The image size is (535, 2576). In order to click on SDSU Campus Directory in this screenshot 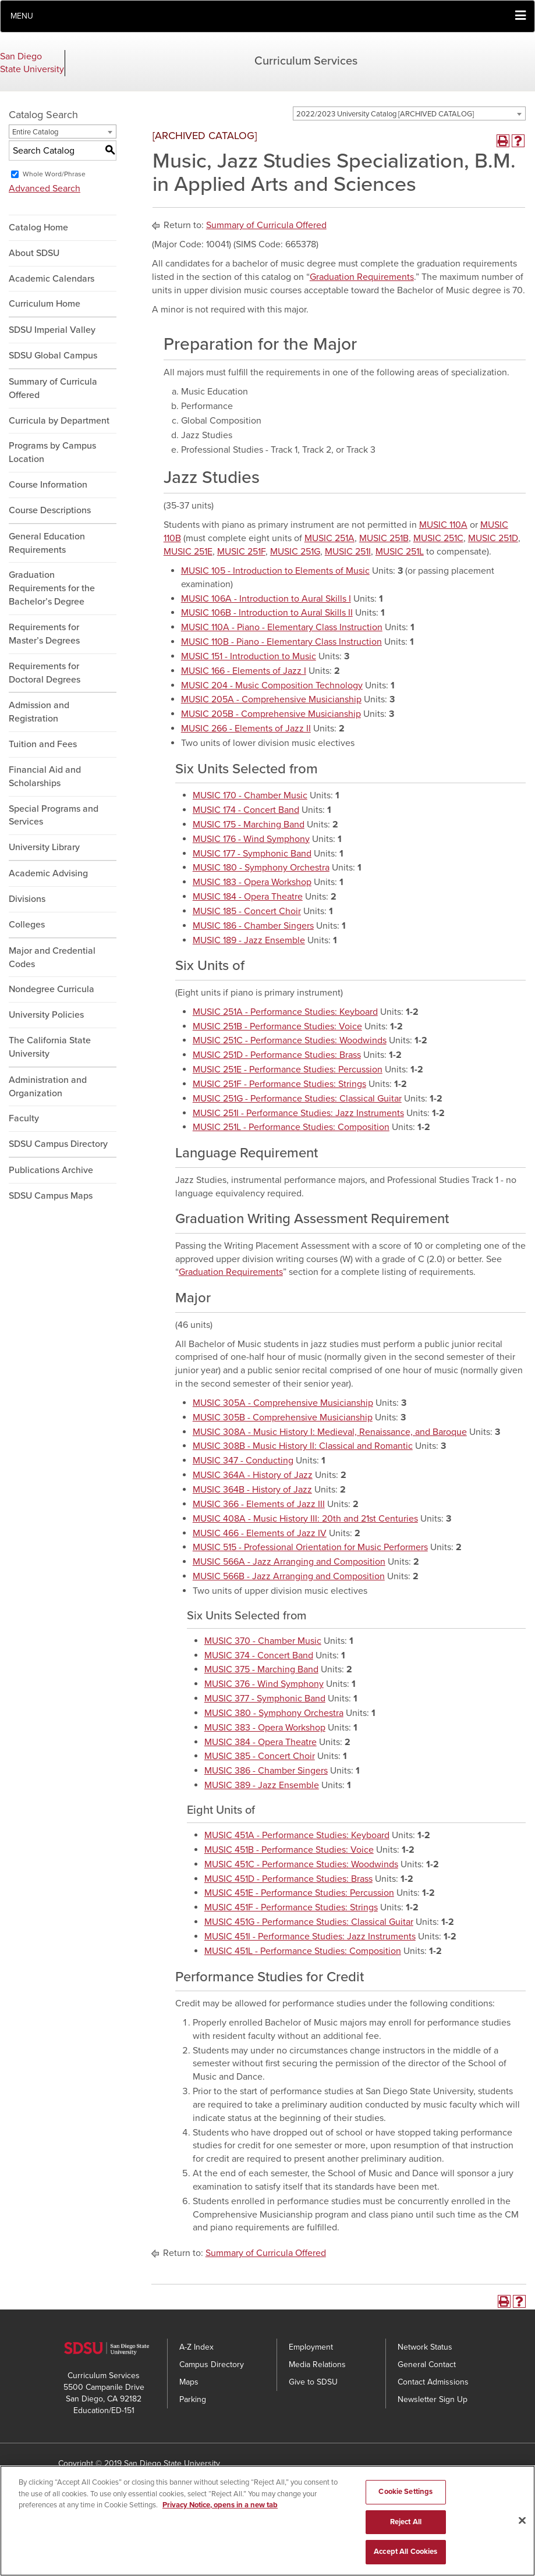, I will do `click(58, 1144)`.